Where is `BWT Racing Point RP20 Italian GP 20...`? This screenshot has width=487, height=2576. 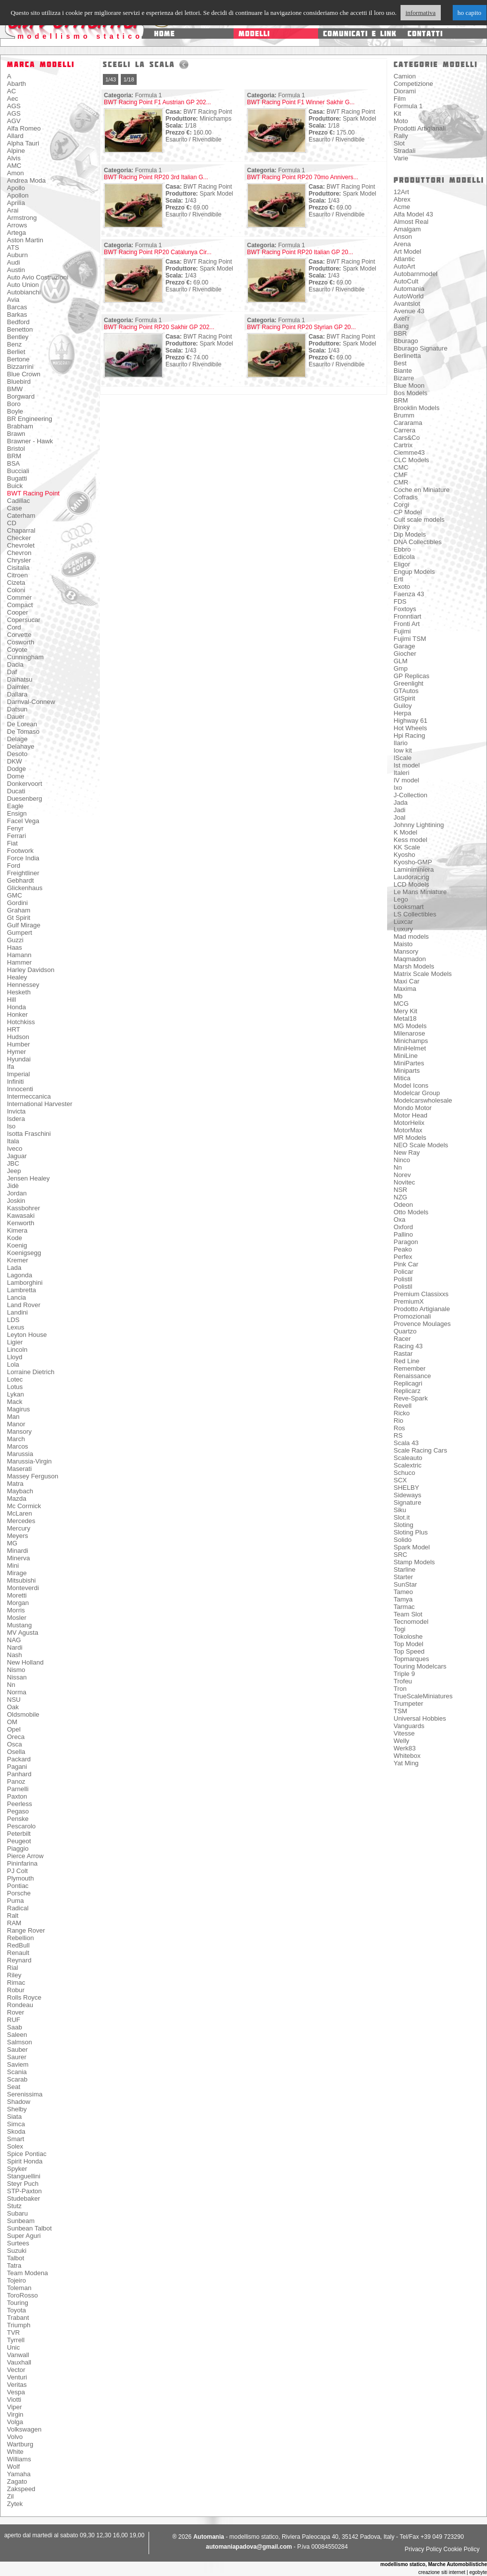
BWT Racing Point RP20 Italian GP 20... is located at coordinates (300, 252).